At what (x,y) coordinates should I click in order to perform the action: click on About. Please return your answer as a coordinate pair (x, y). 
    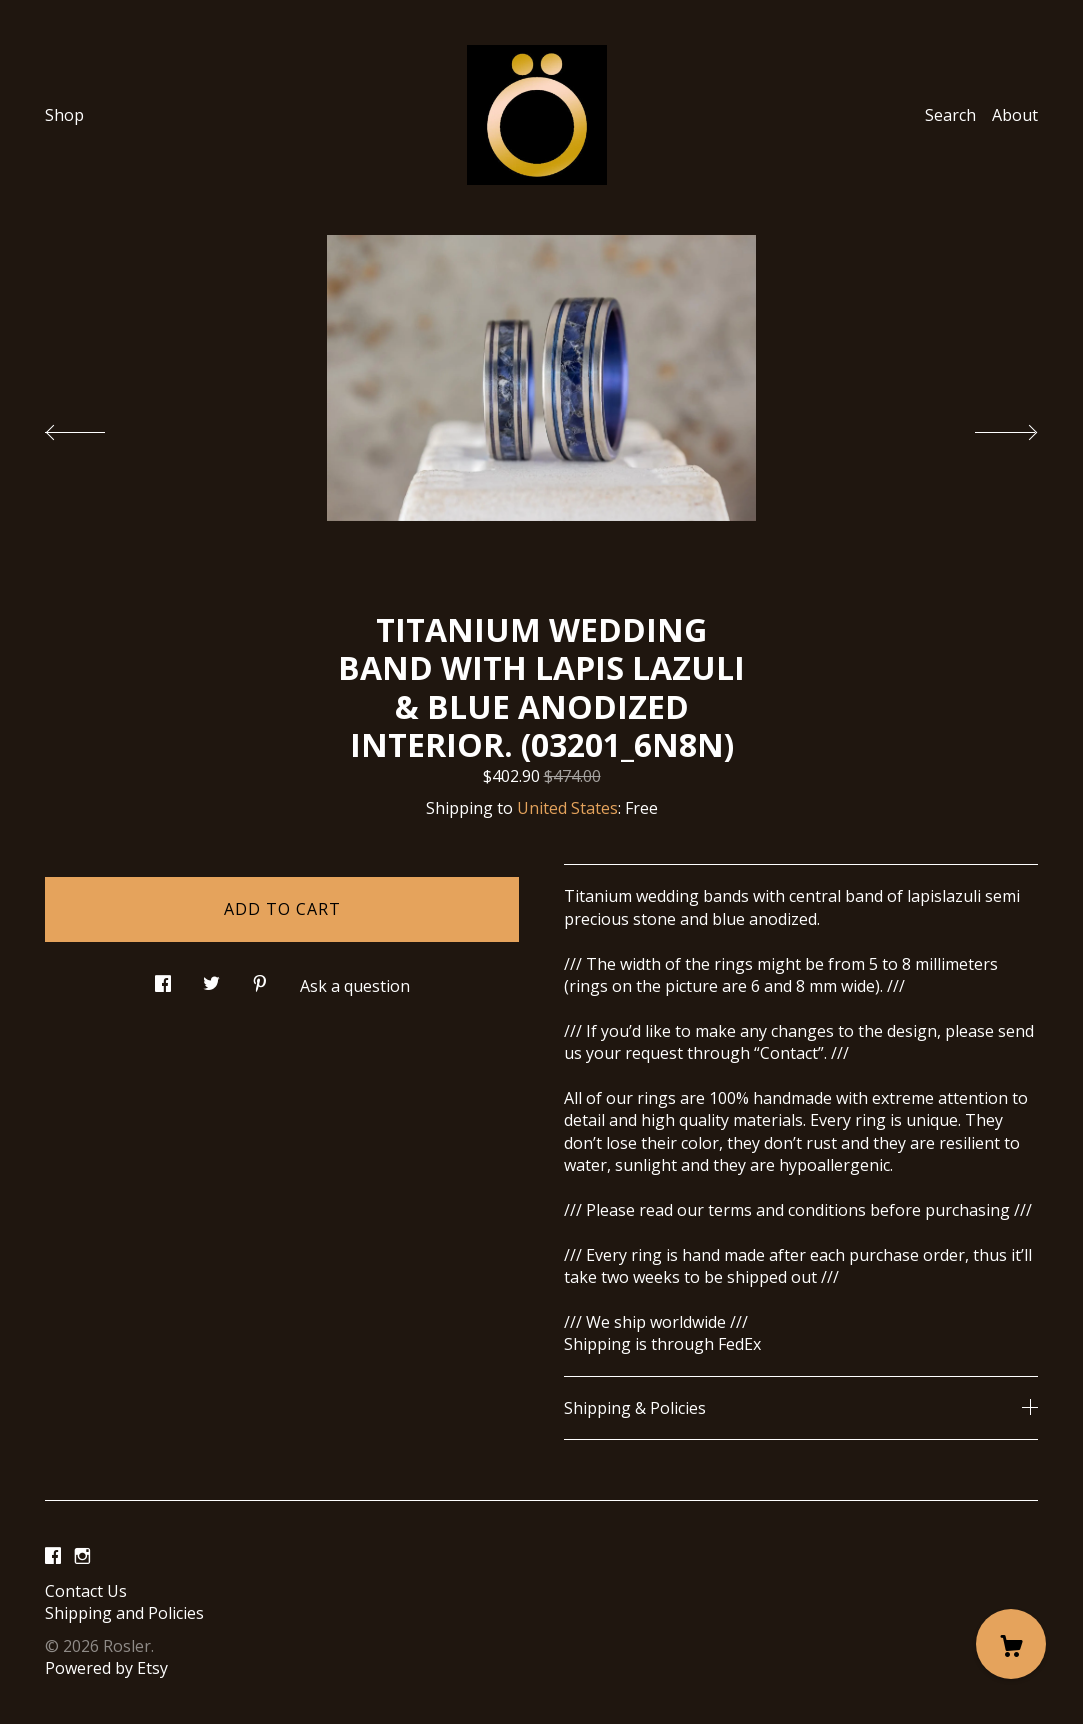
    Looking at the image, I should click on (1015, 115).